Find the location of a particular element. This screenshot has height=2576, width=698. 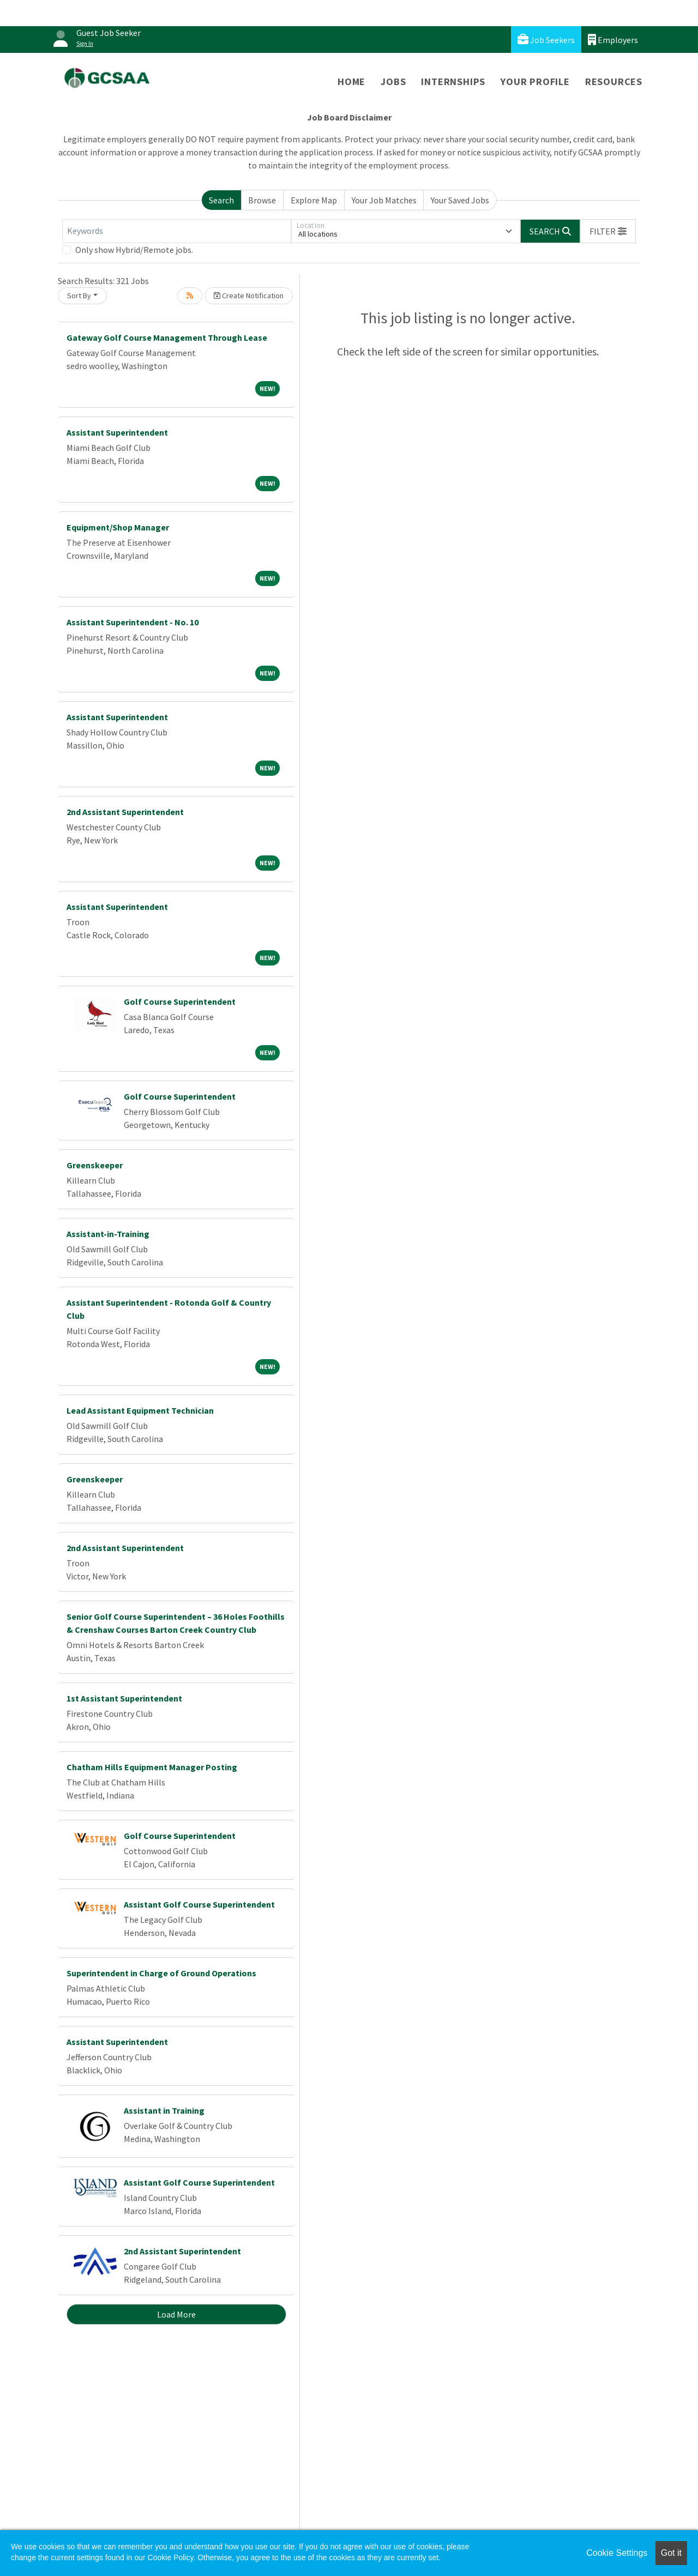

Your Profile is located at coordinates (535, 81).